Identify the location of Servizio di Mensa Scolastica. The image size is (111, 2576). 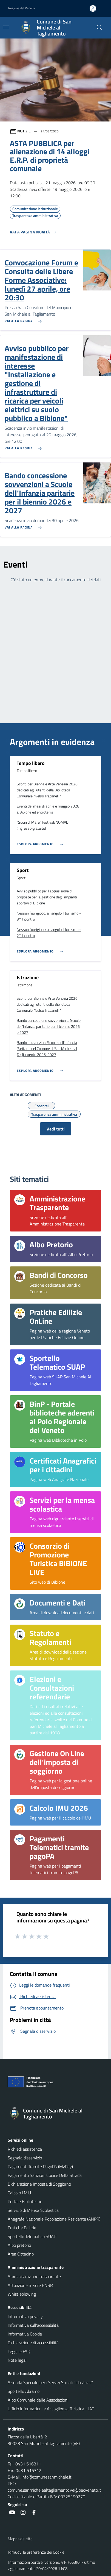
(33, 2210).